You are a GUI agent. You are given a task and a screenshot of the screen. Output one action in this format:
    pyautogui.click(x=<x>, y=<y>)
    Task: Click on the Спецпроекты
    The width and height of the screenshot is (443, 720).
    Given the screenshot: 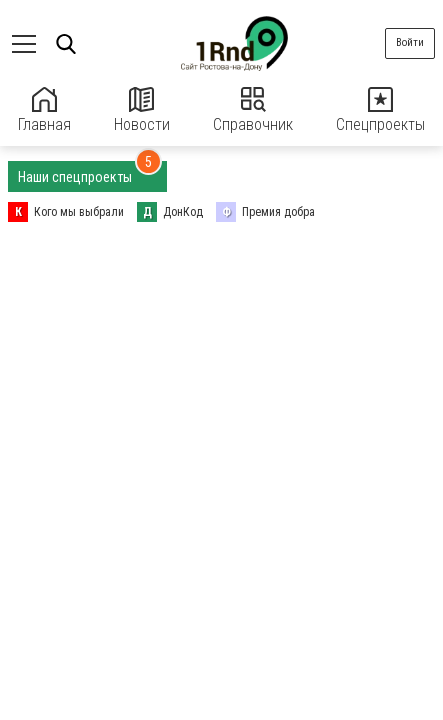 What is the action you would take?
    pyautogui.click(x=380, y=110)
    